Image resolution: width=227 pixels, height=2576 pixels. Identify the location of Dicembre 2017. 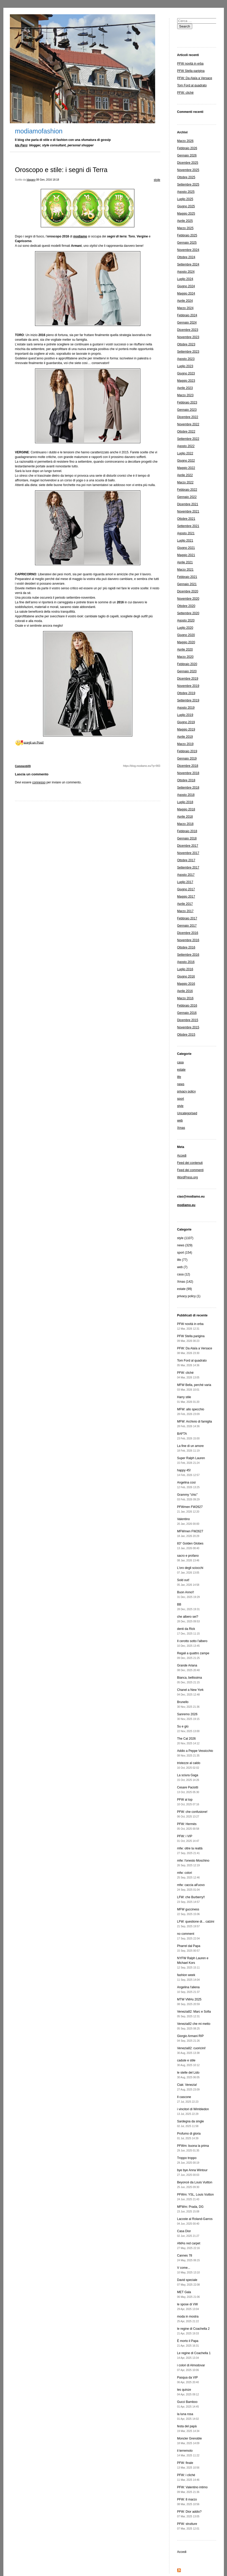
(187, 846).